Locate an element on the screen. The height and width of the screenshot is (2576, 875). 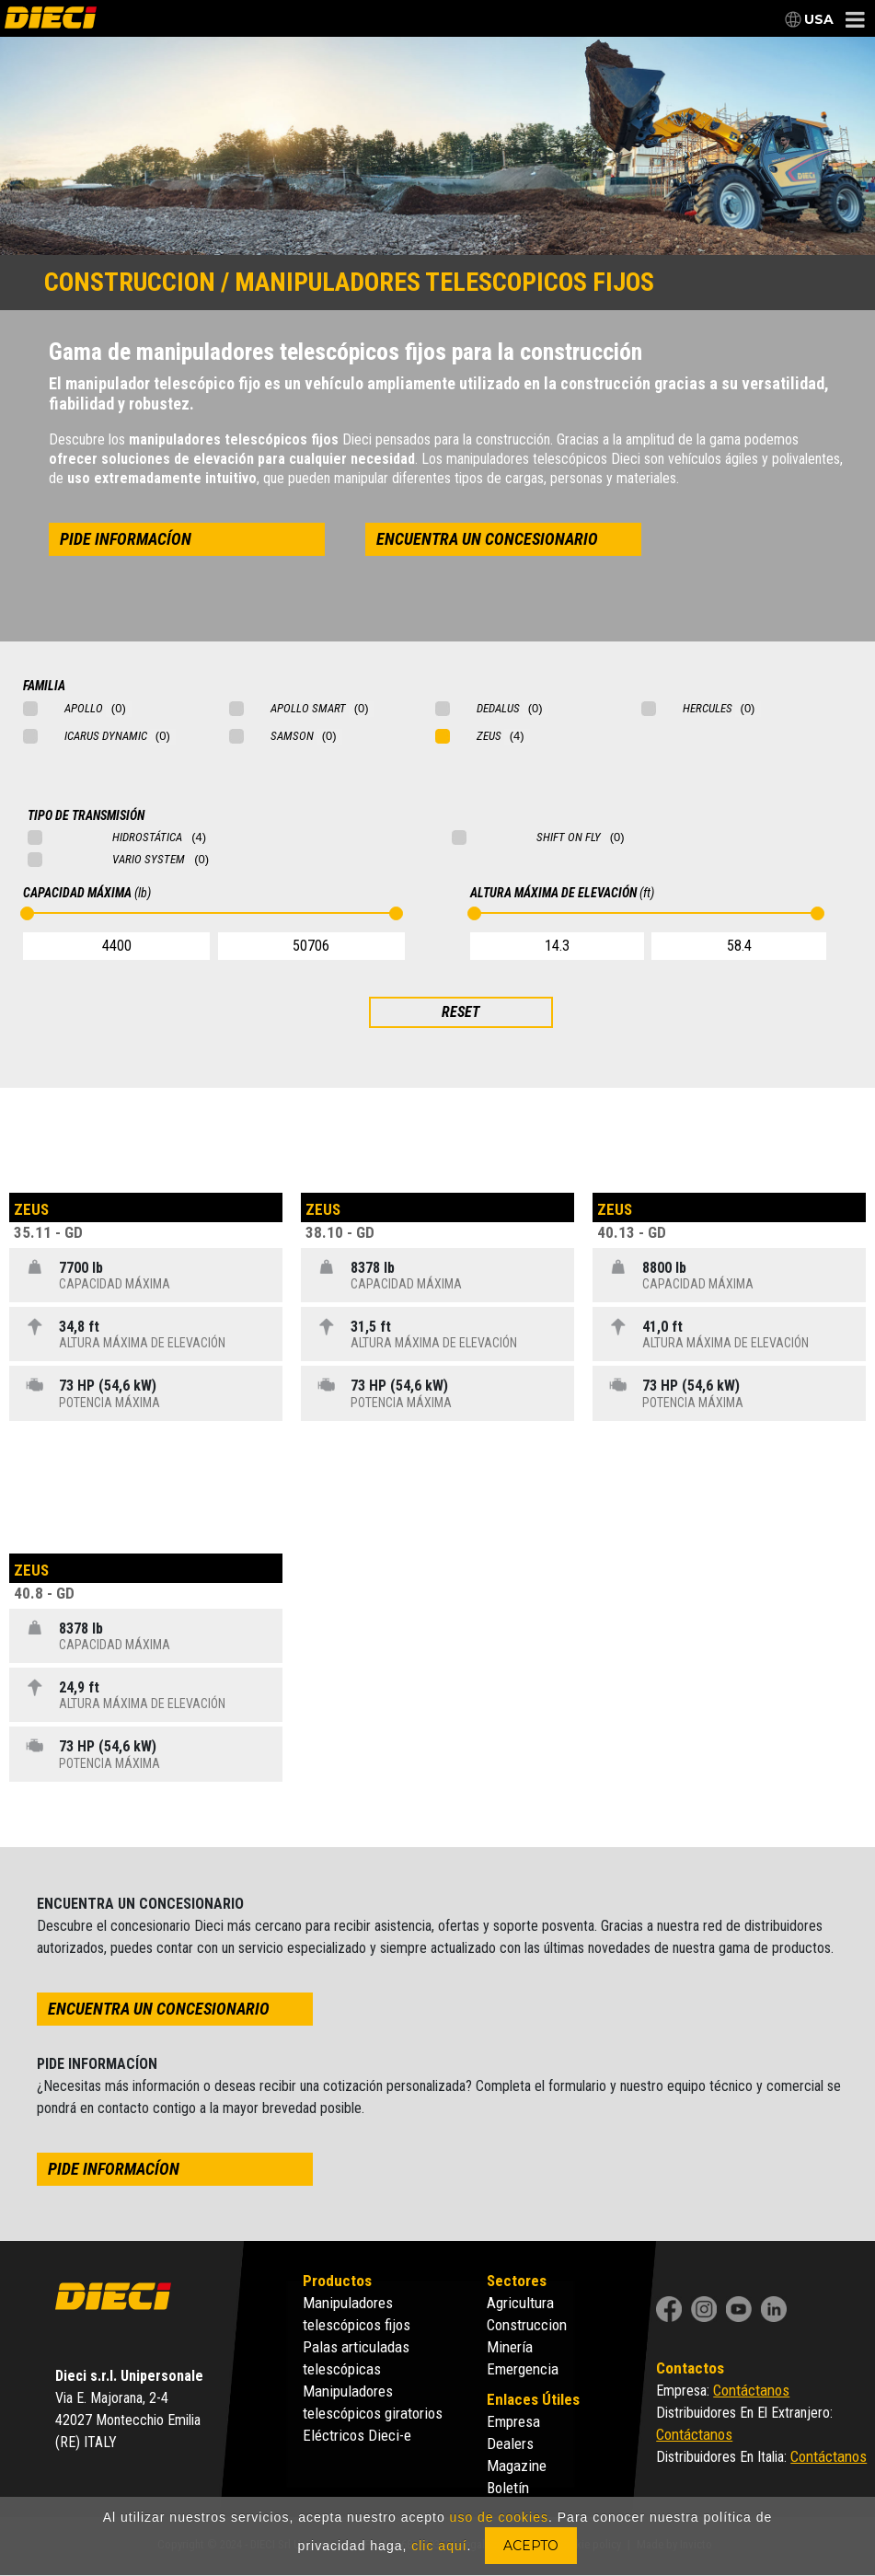
Agricultura is located at coordinates (520, 2302).